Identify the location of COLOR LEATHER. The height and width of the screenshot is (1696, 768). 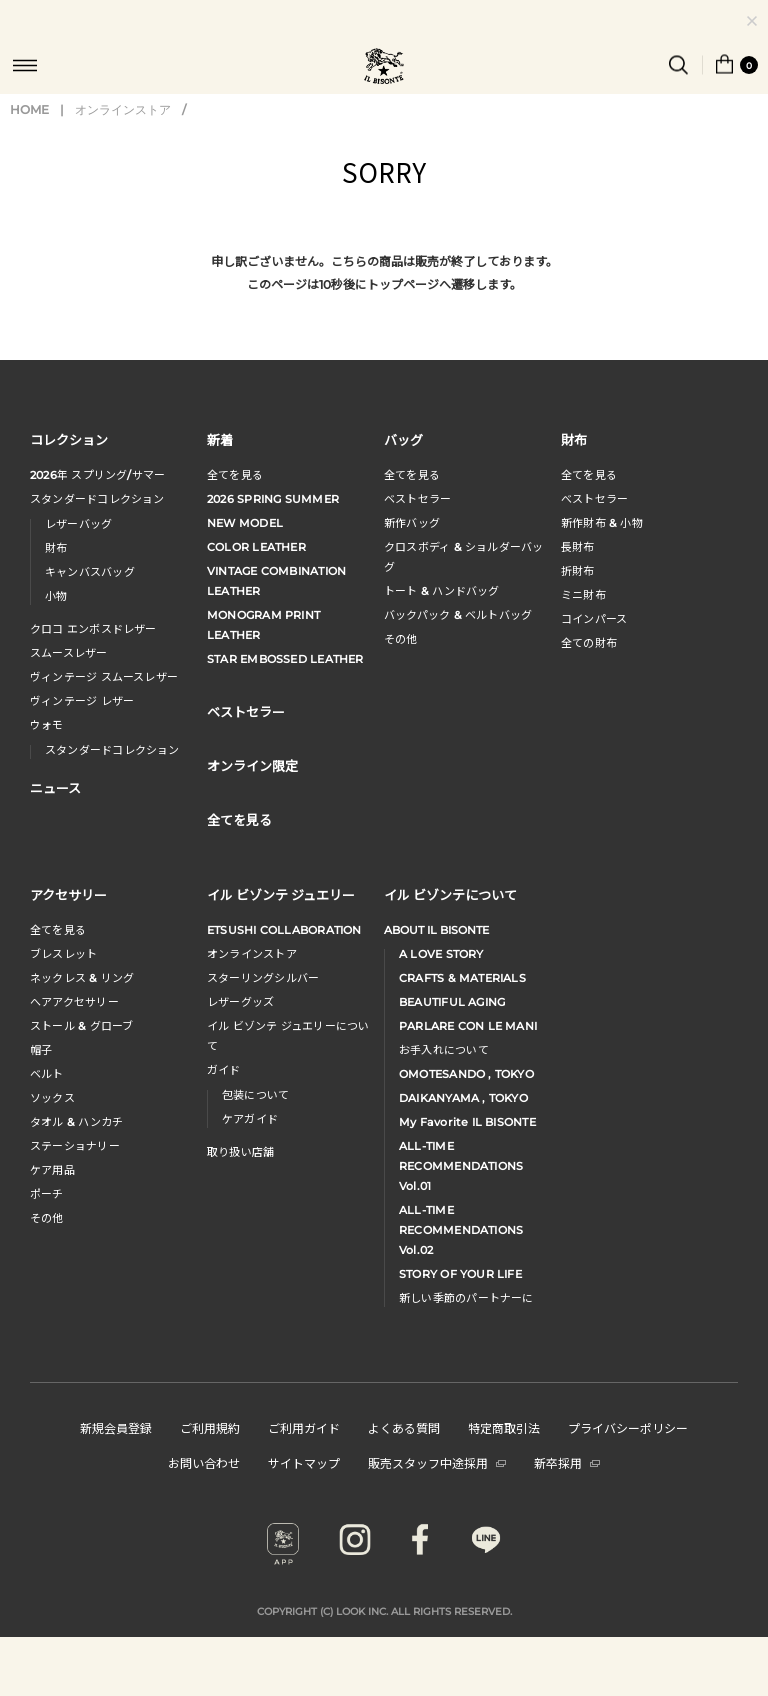
(256, 547).